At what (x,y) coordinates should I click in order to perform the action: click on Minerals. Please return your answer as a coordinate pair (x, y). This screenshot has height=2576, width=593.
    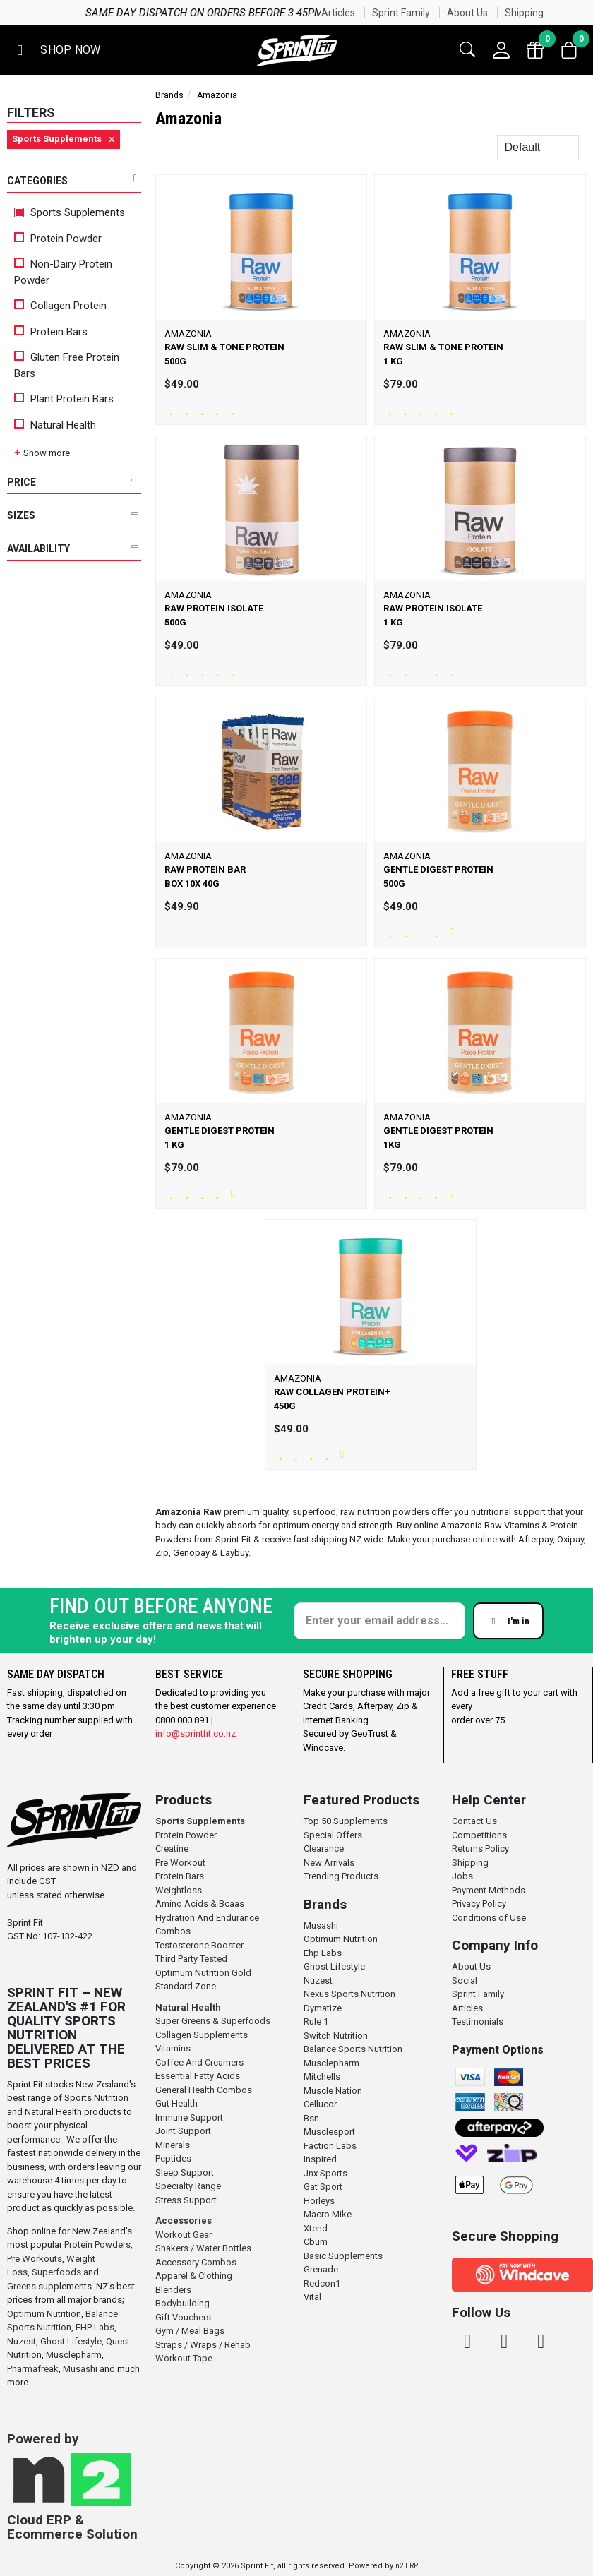
    Looking at the image, I should click on (172, 2145).